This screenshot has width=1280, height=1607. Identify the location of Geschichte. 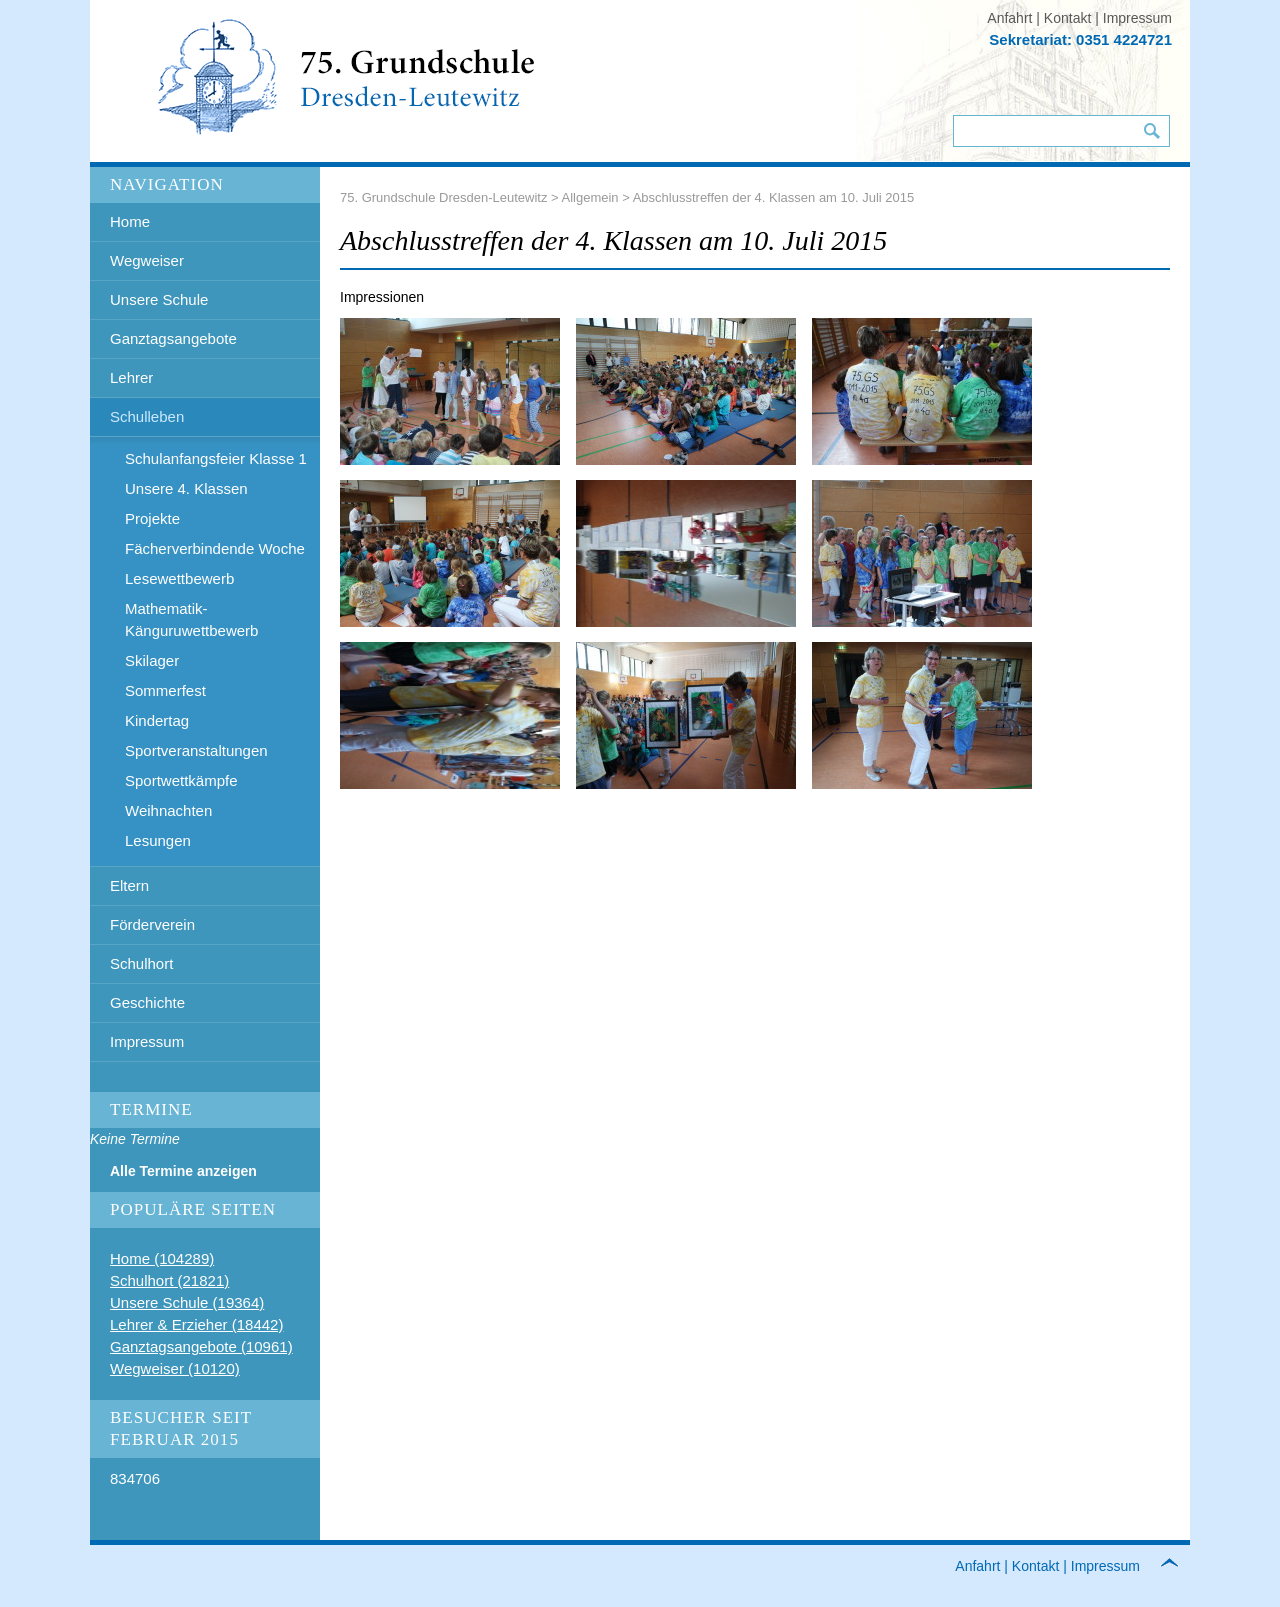
(147, 1002).